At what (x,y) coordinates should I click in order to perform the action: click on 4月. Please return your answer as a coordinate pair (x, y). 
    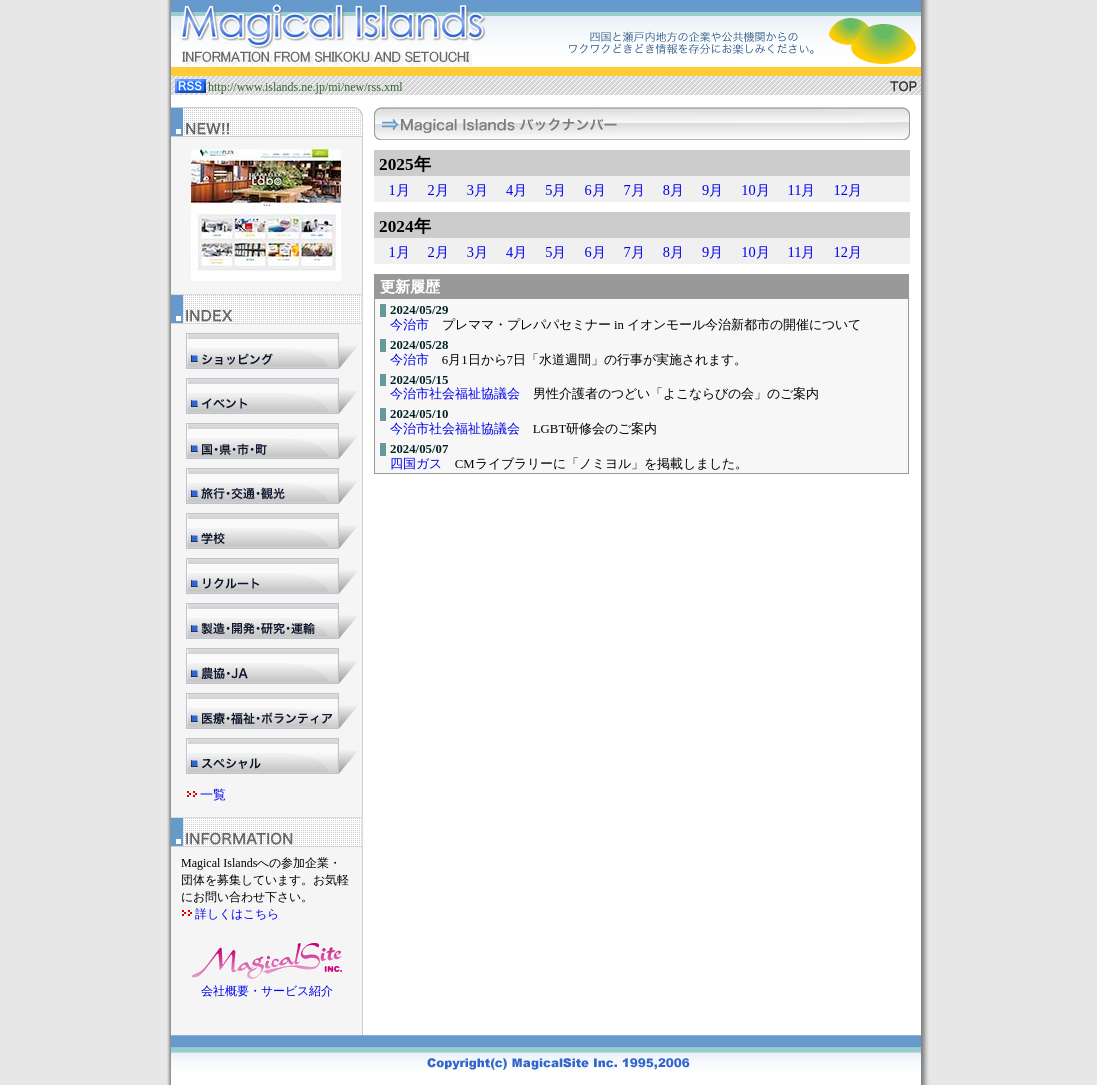
    Looking at the image, I should click on (516, 190).